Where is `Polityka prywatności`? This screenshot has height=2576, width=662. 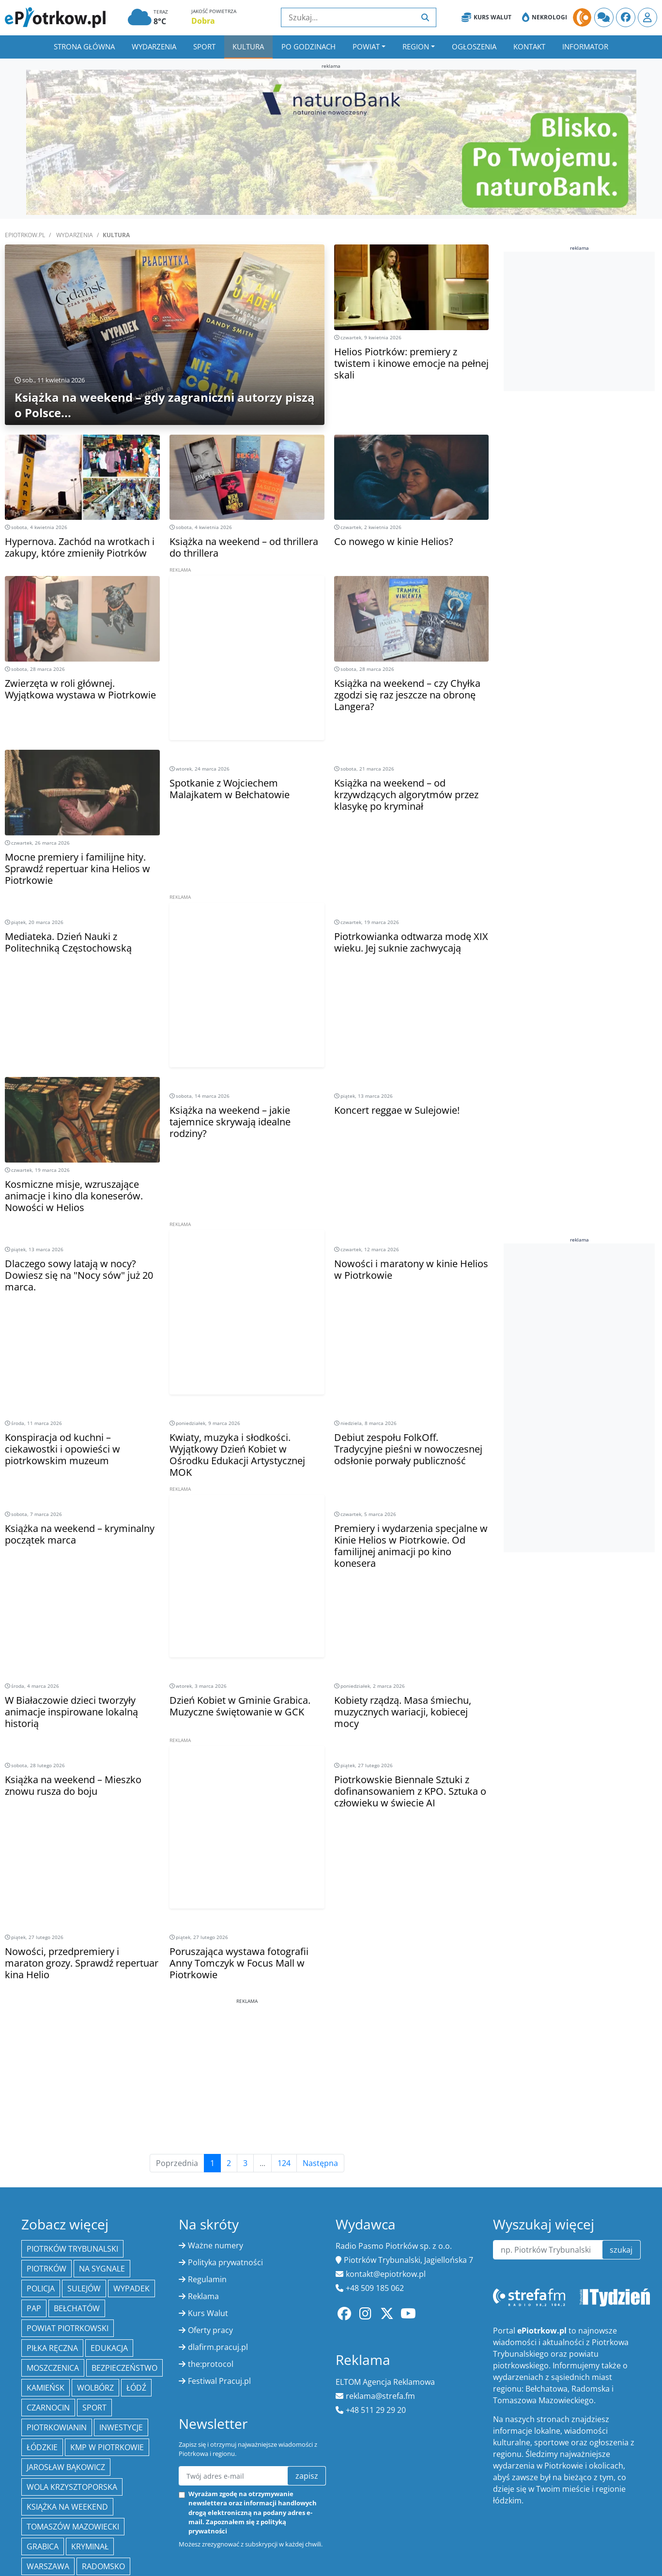 Polityka prywatności is located at coordinates (225, 2262).